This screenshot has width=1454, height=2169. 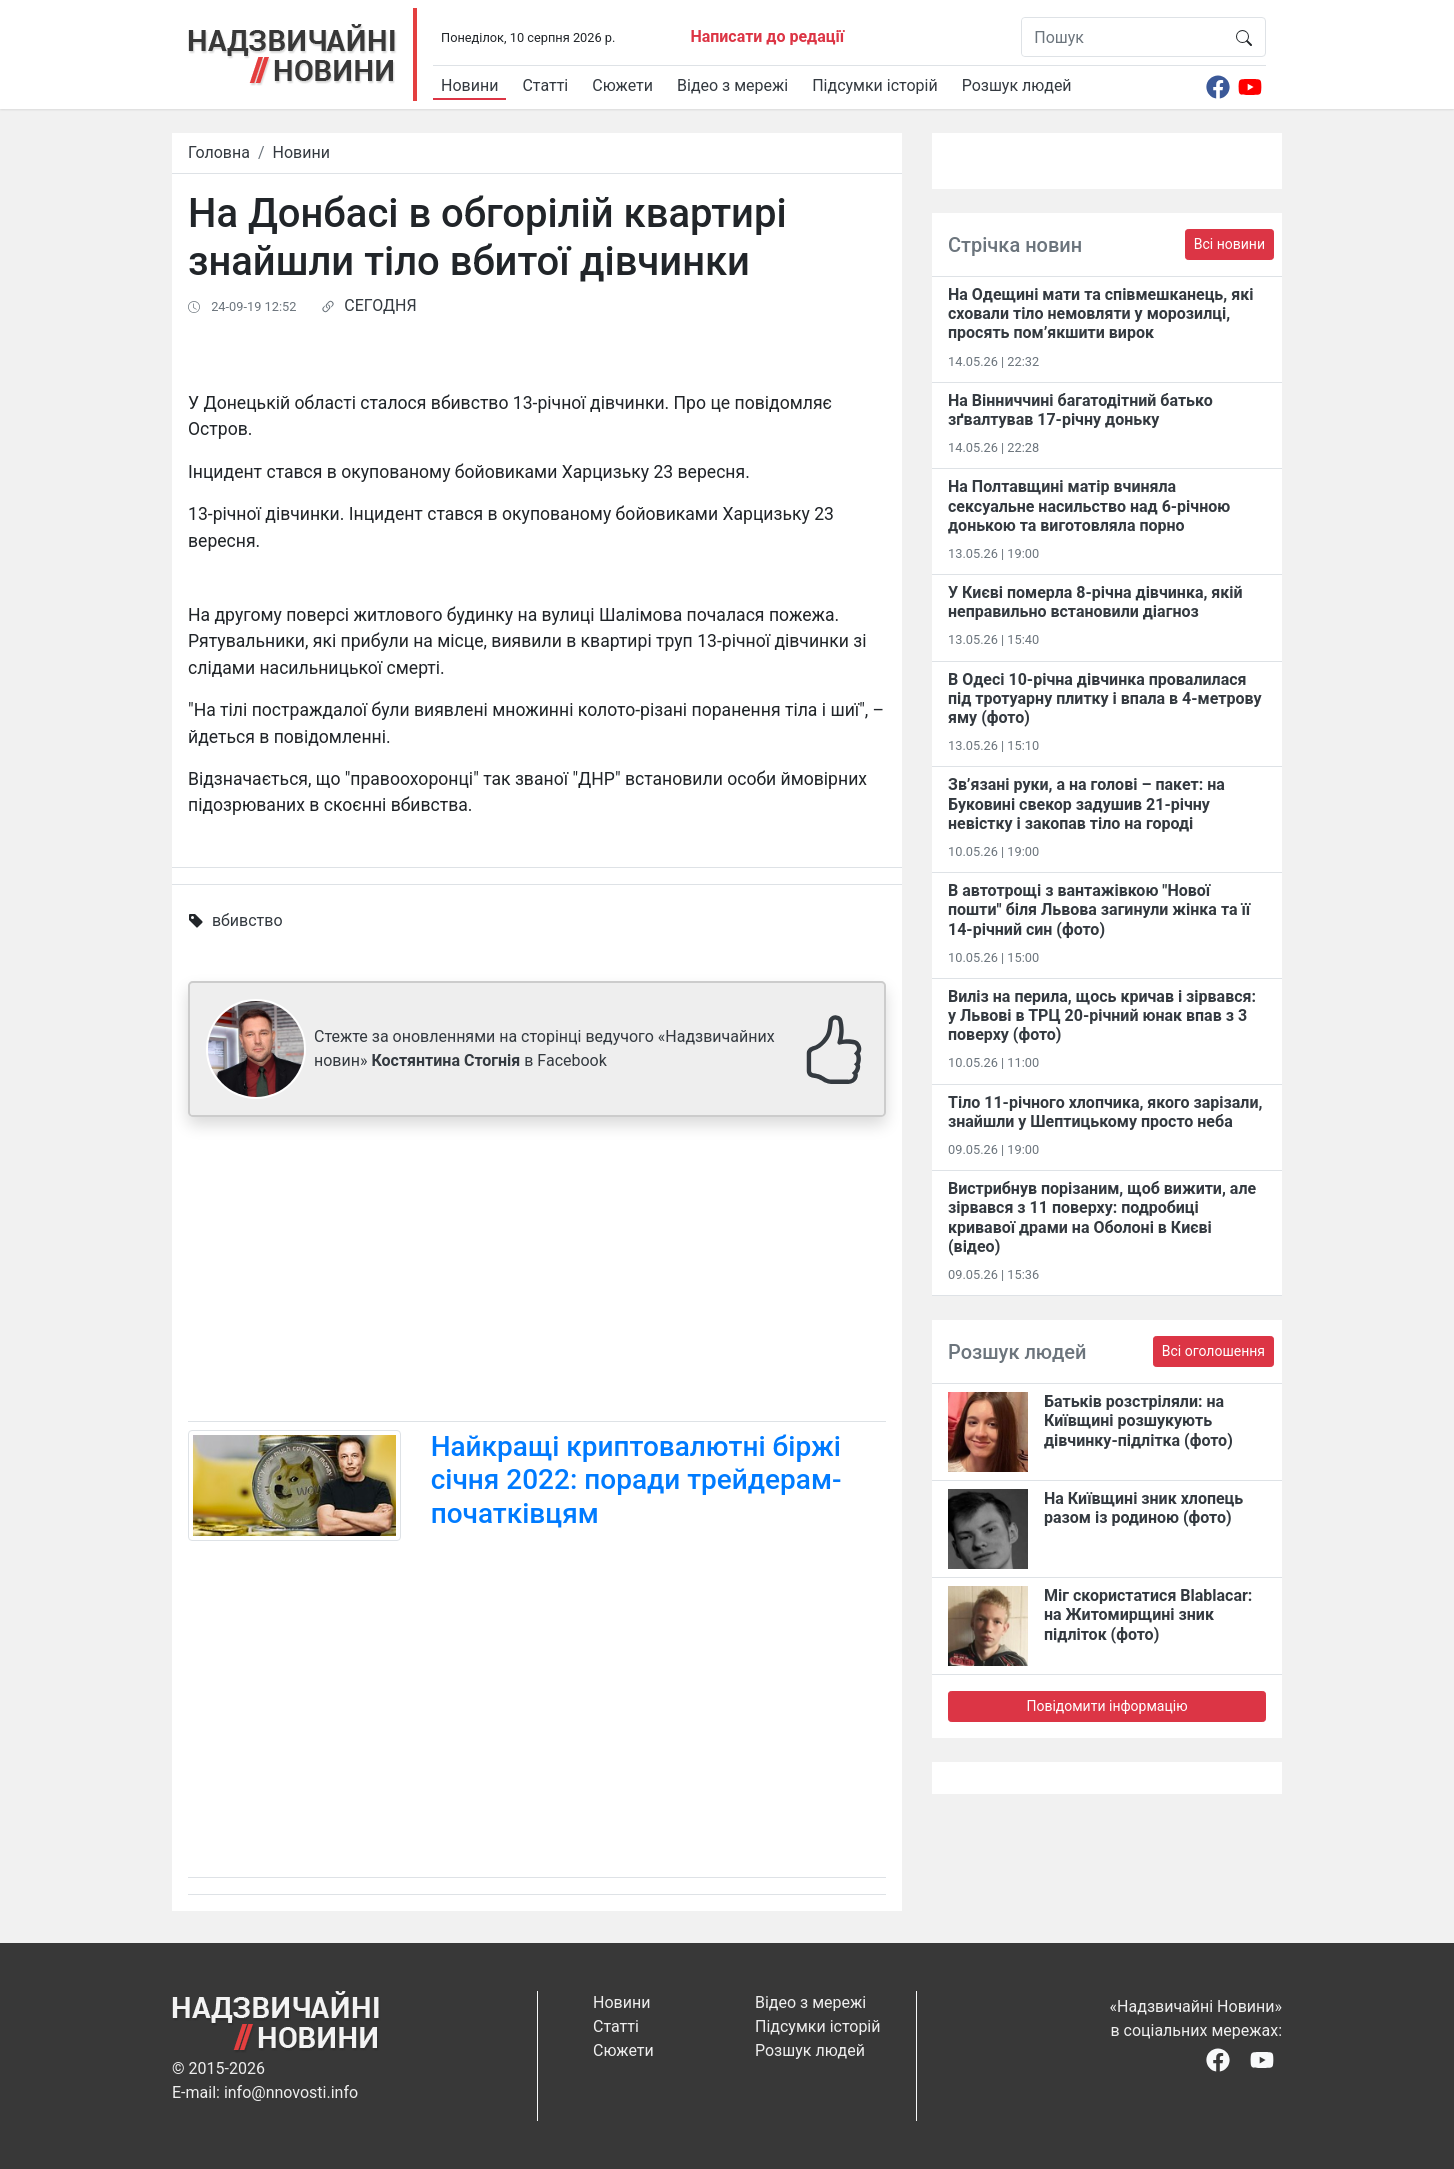 I want to click on Батьків розстріляли: на Київщині розшукують дівчинку-підлітка (фото), so click(x=1138, y=1420).